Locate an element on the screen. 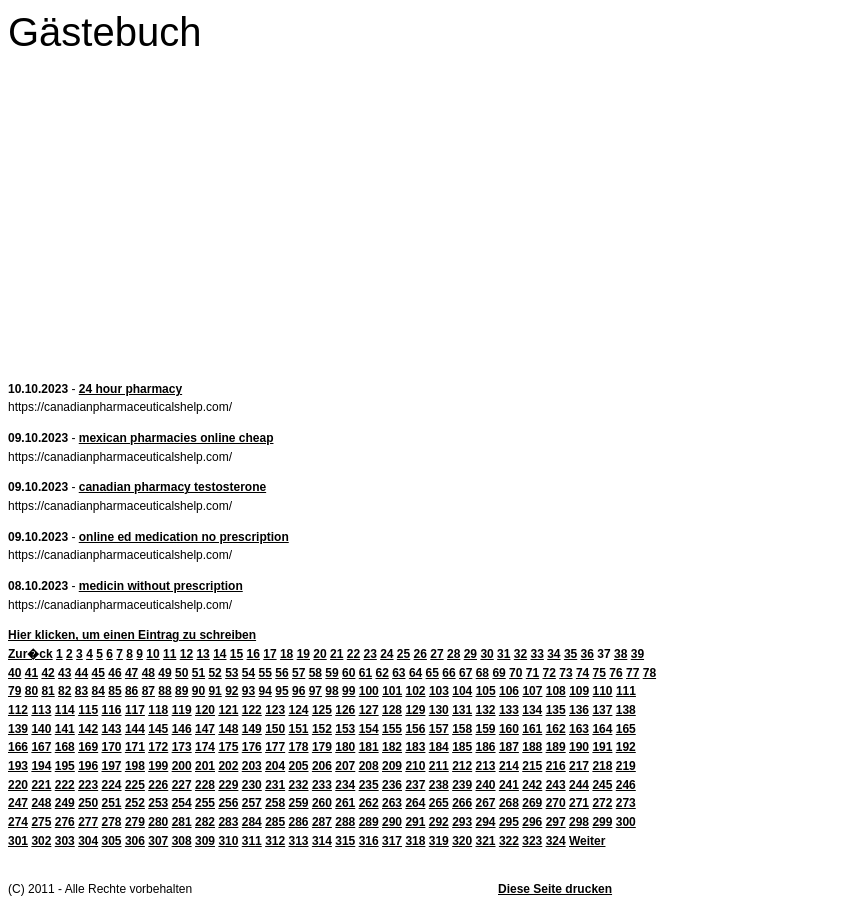 The height and width of the screenshot is (907, 860). 313 is located at coordinates (299, 841).